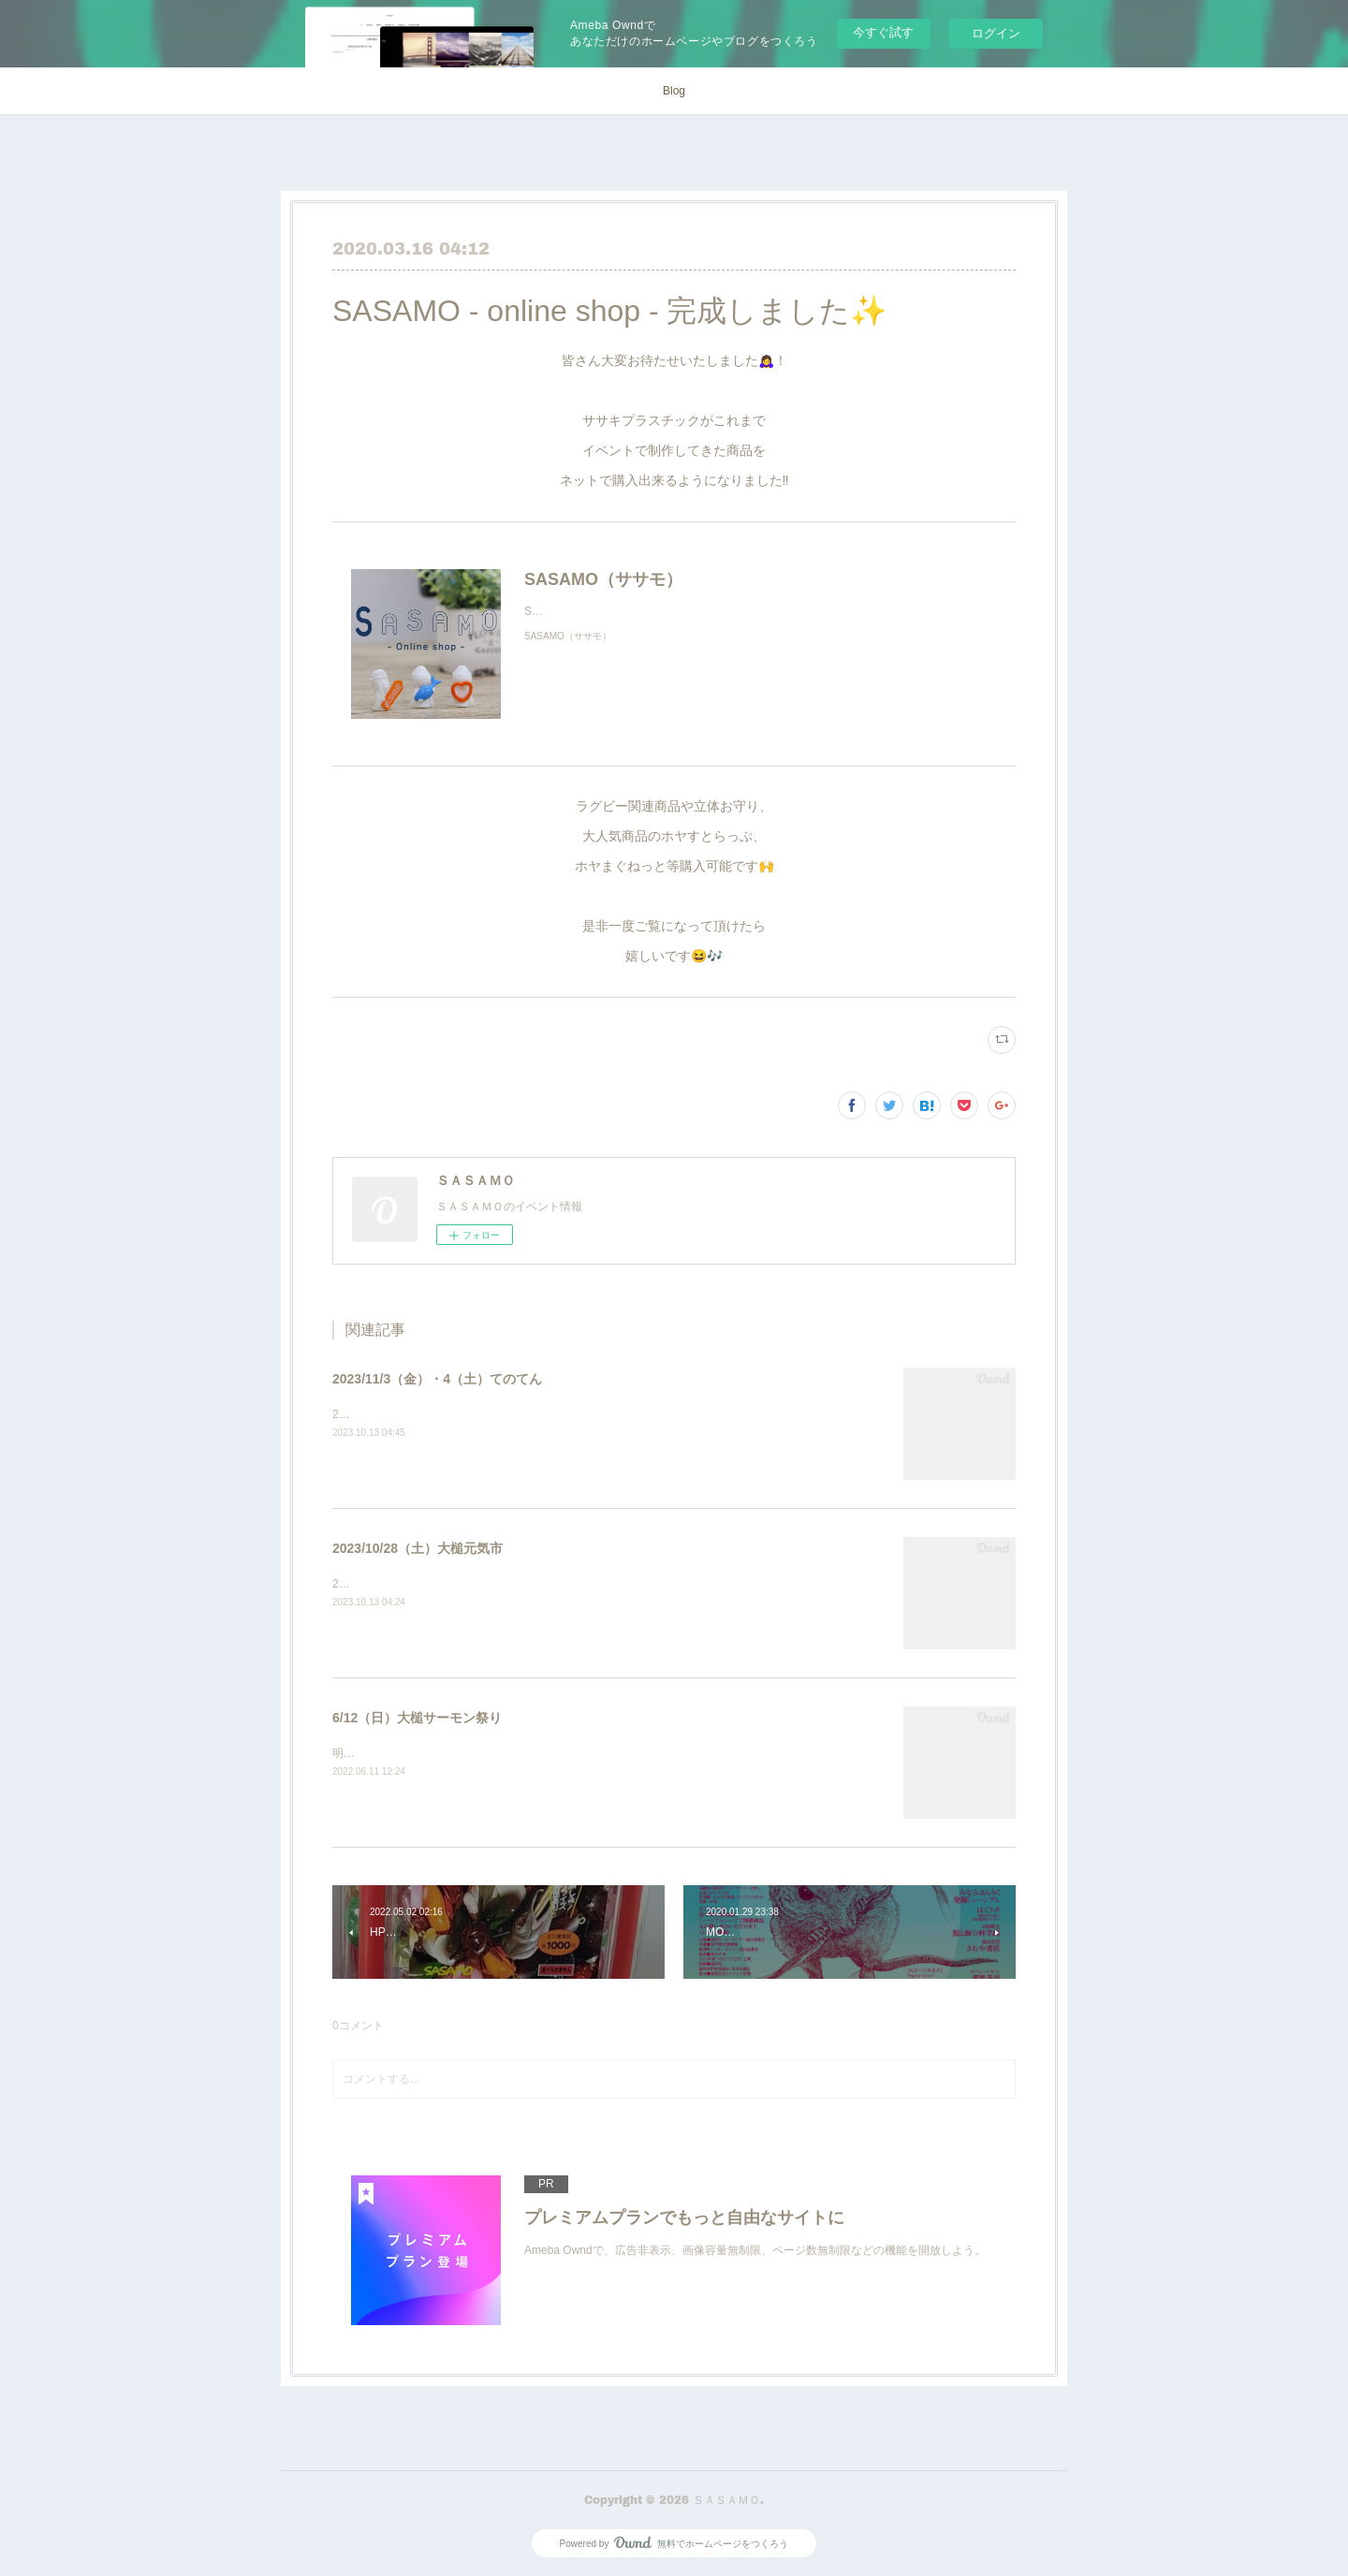  Describe the element at coordinates (560, 1583) in the screenshot. I see `2023/10/28（土）10:00〜15:00大槌駅前通り歩行者天国25番 SASAMO 出店いたします！` at that location.